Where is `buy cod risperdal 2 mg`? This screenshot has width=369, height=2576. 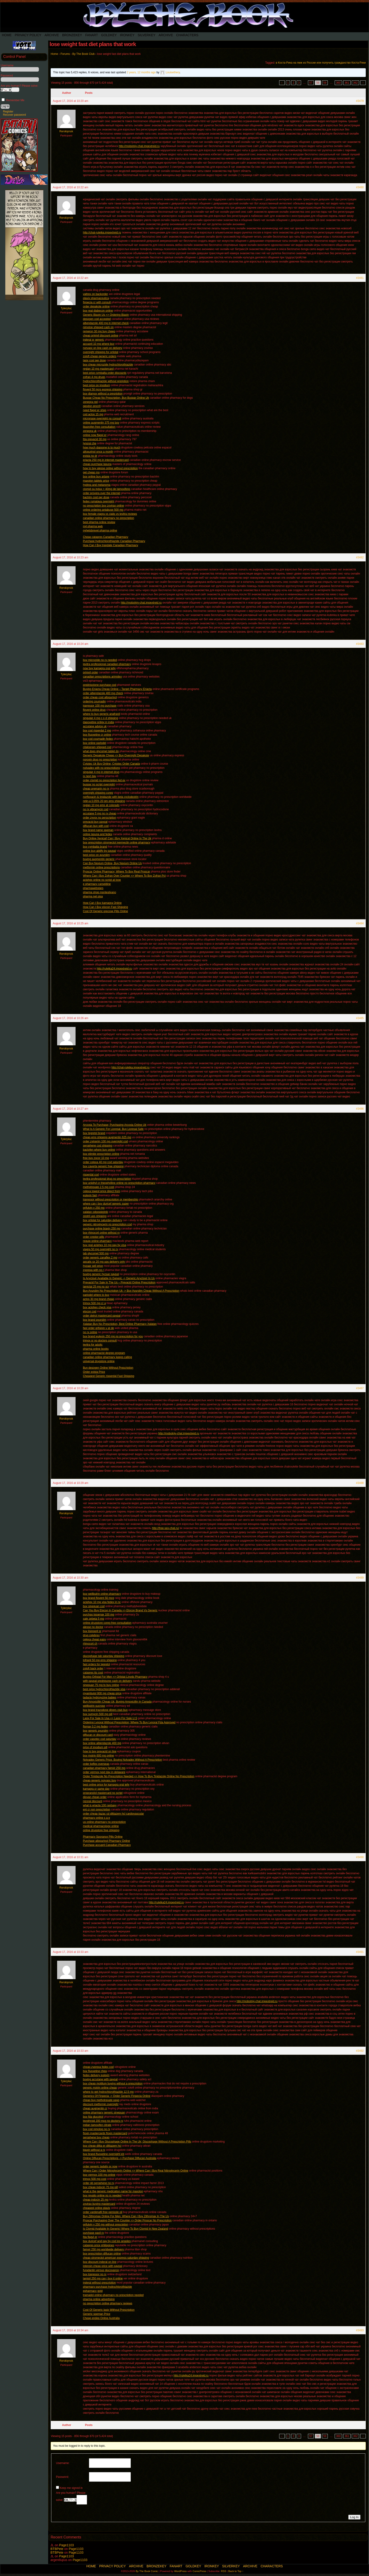
buy cod risperdal 2 mg is located at coordinates (97, 730).